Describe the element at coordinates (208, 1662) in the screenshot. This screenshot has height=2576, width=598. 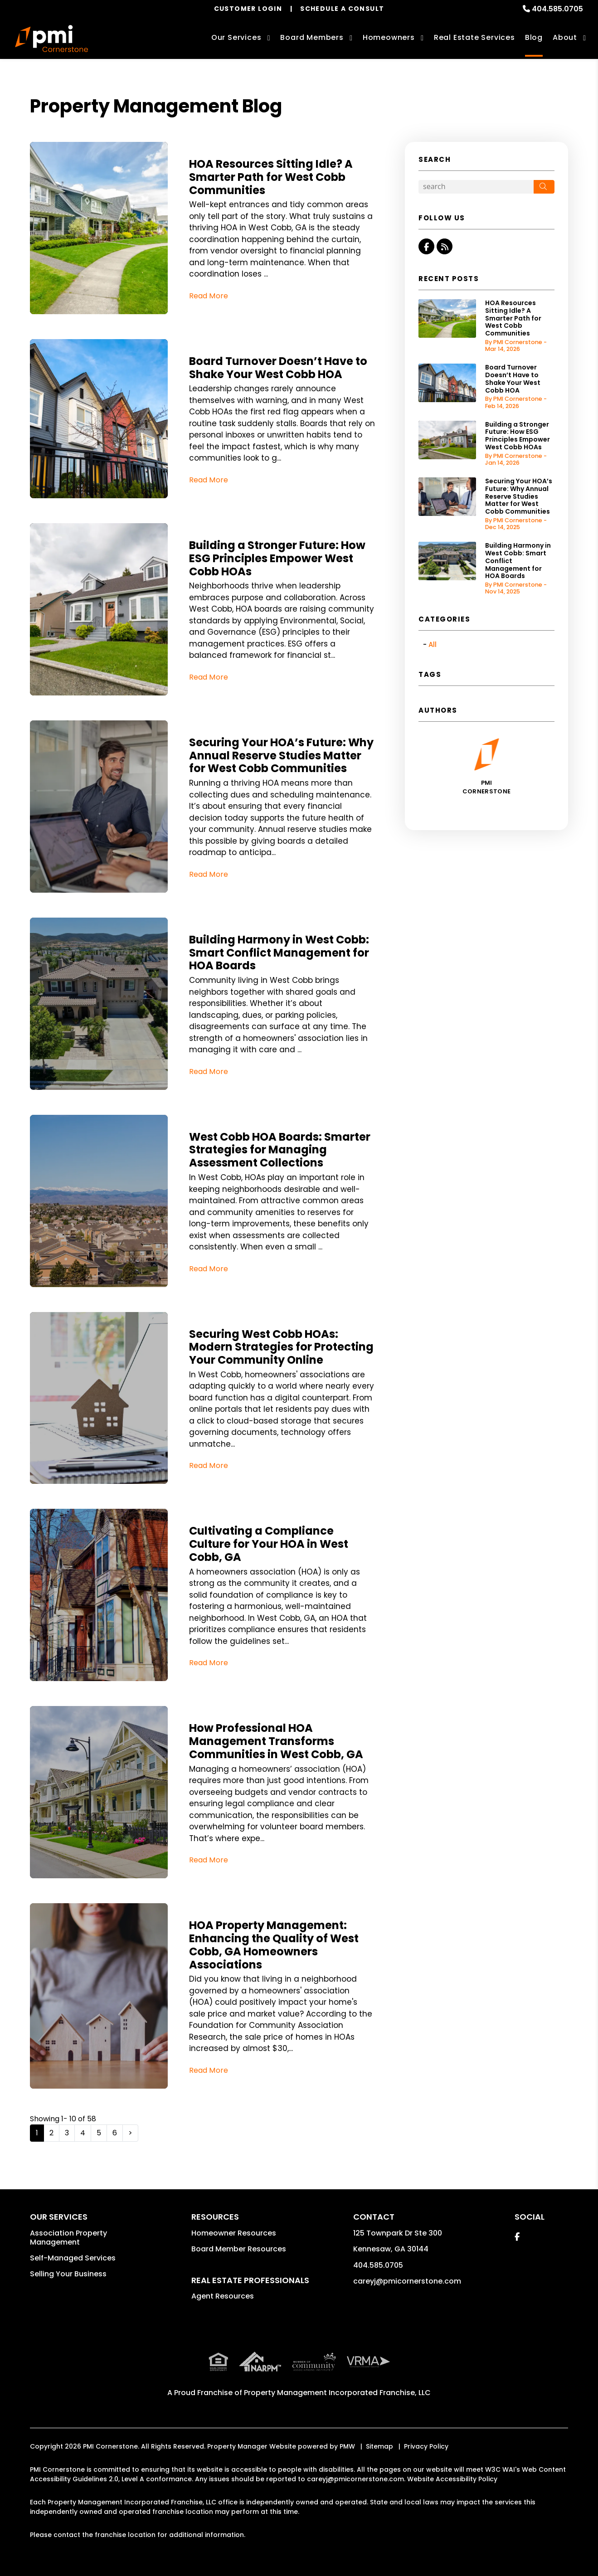
I see `Read More [read about Cultivating a Compliance Culture for Your HOA in West Cobb, GA]` at that location.